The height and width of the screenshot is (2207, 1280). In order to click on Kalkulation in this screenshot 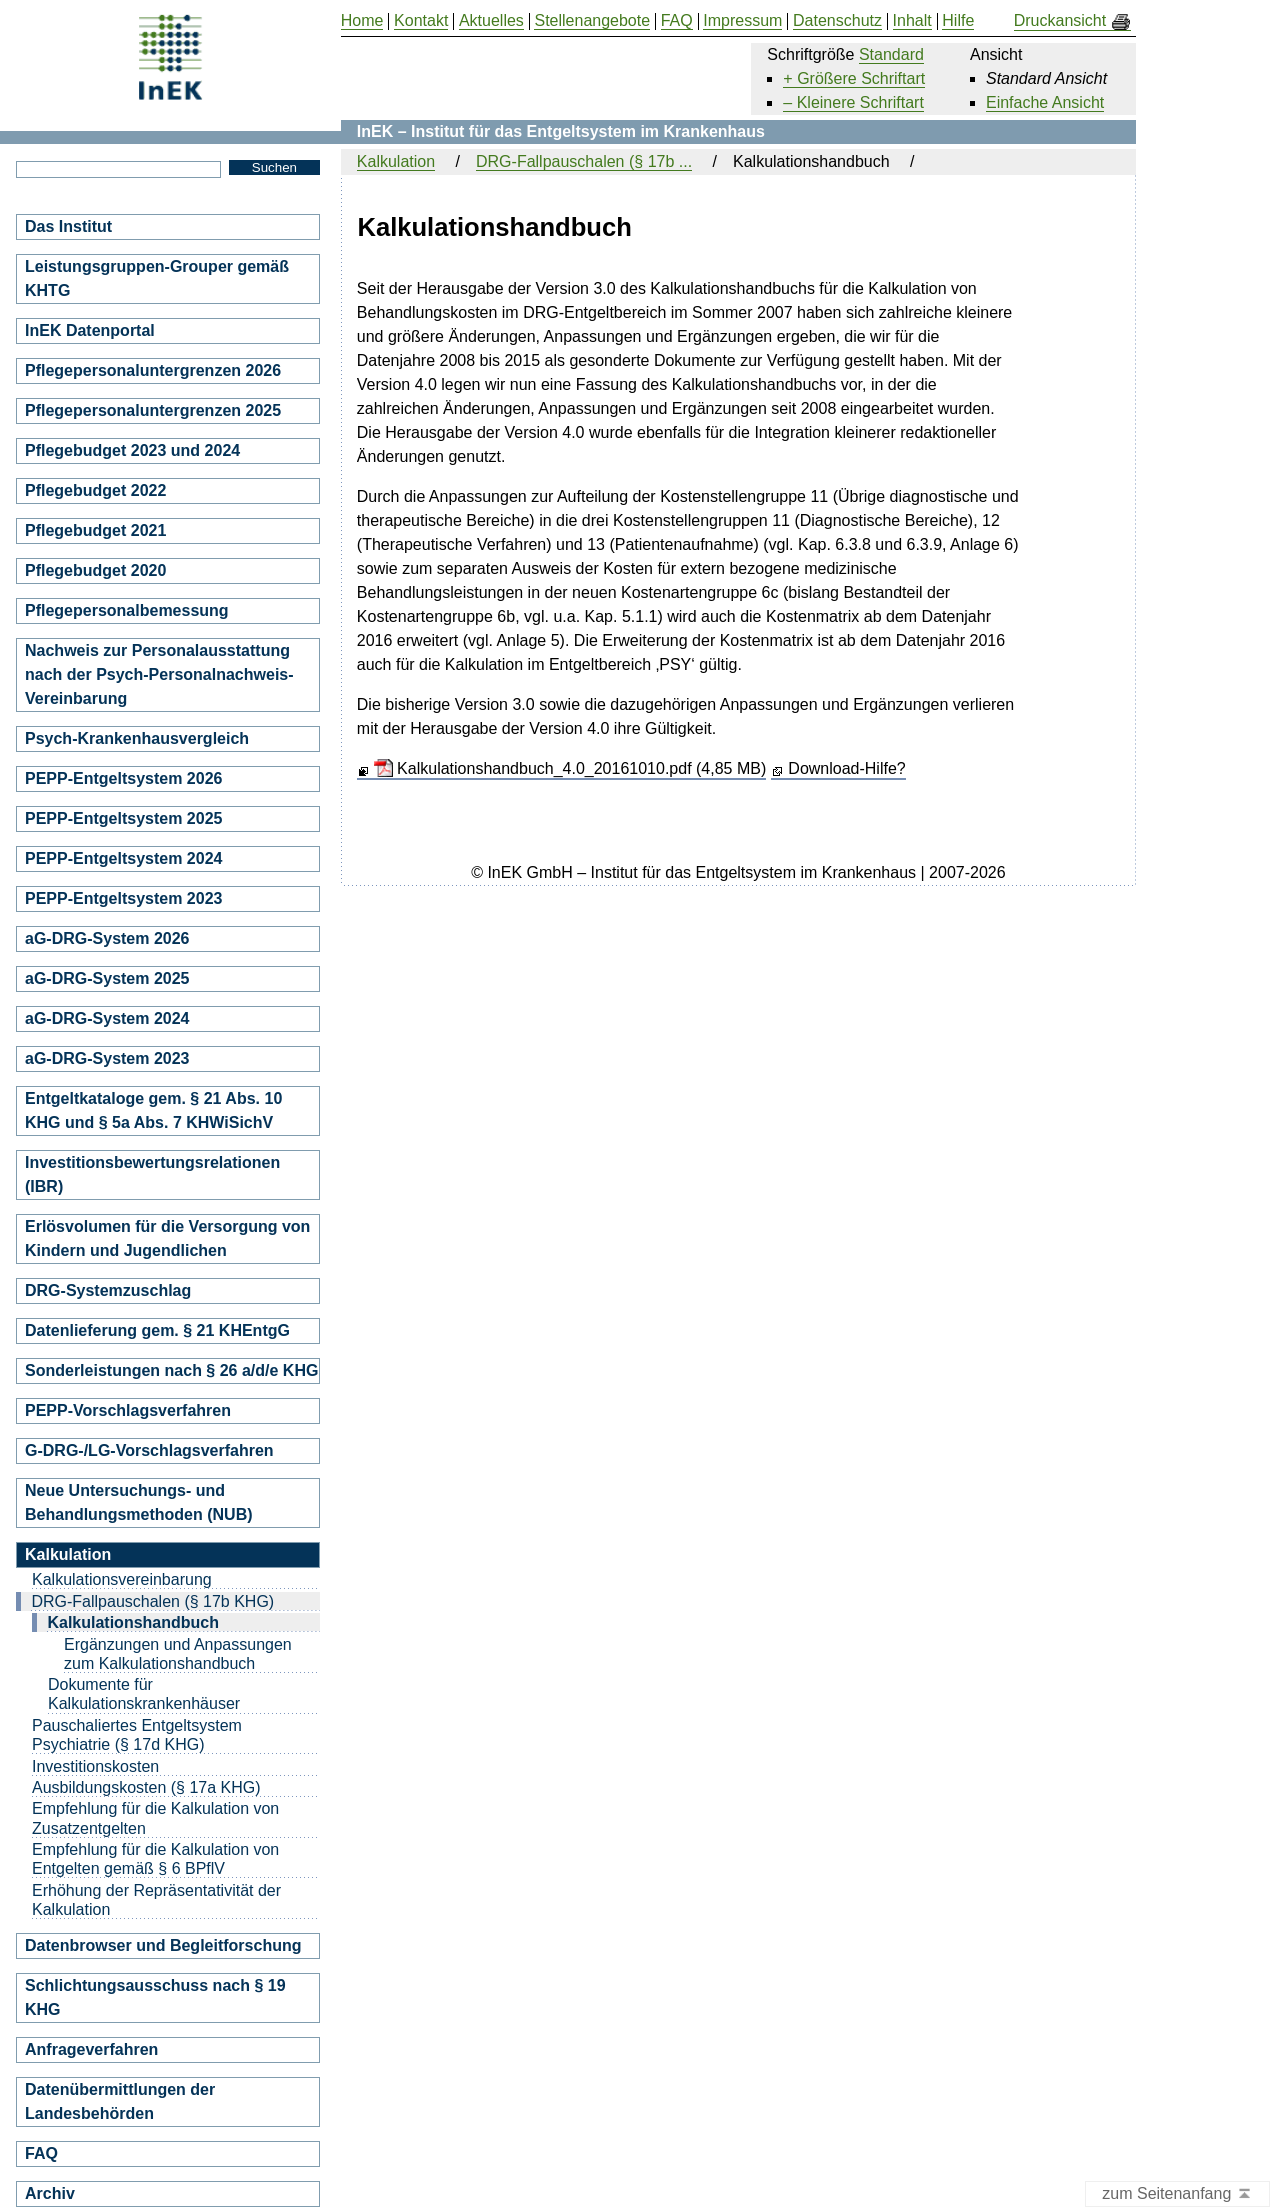, I will do `click(396, 161)`.